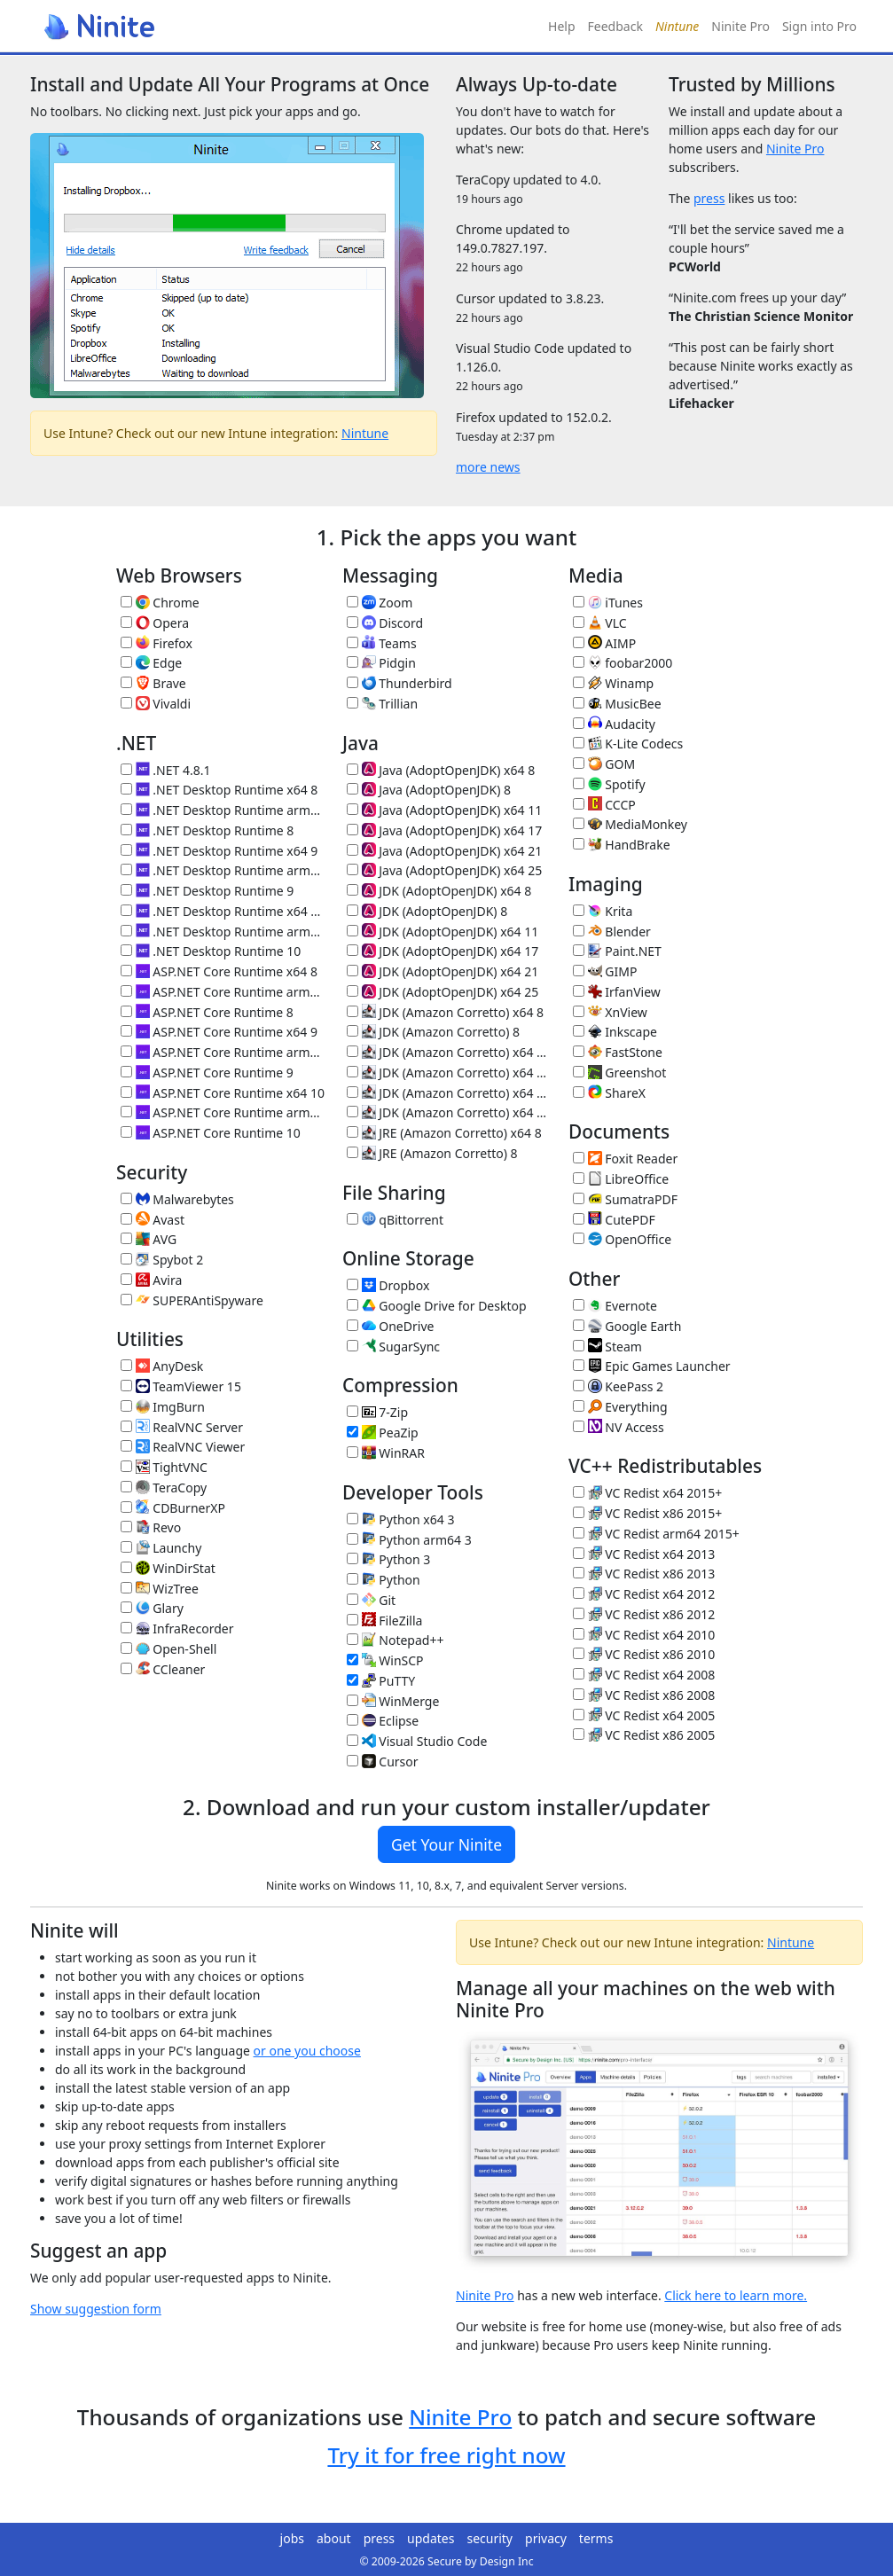 The height and width of the screenshot is (2576, 893). Describe the element at coordinates (385, 623) in the screenshot. I see `Discord` at that location.